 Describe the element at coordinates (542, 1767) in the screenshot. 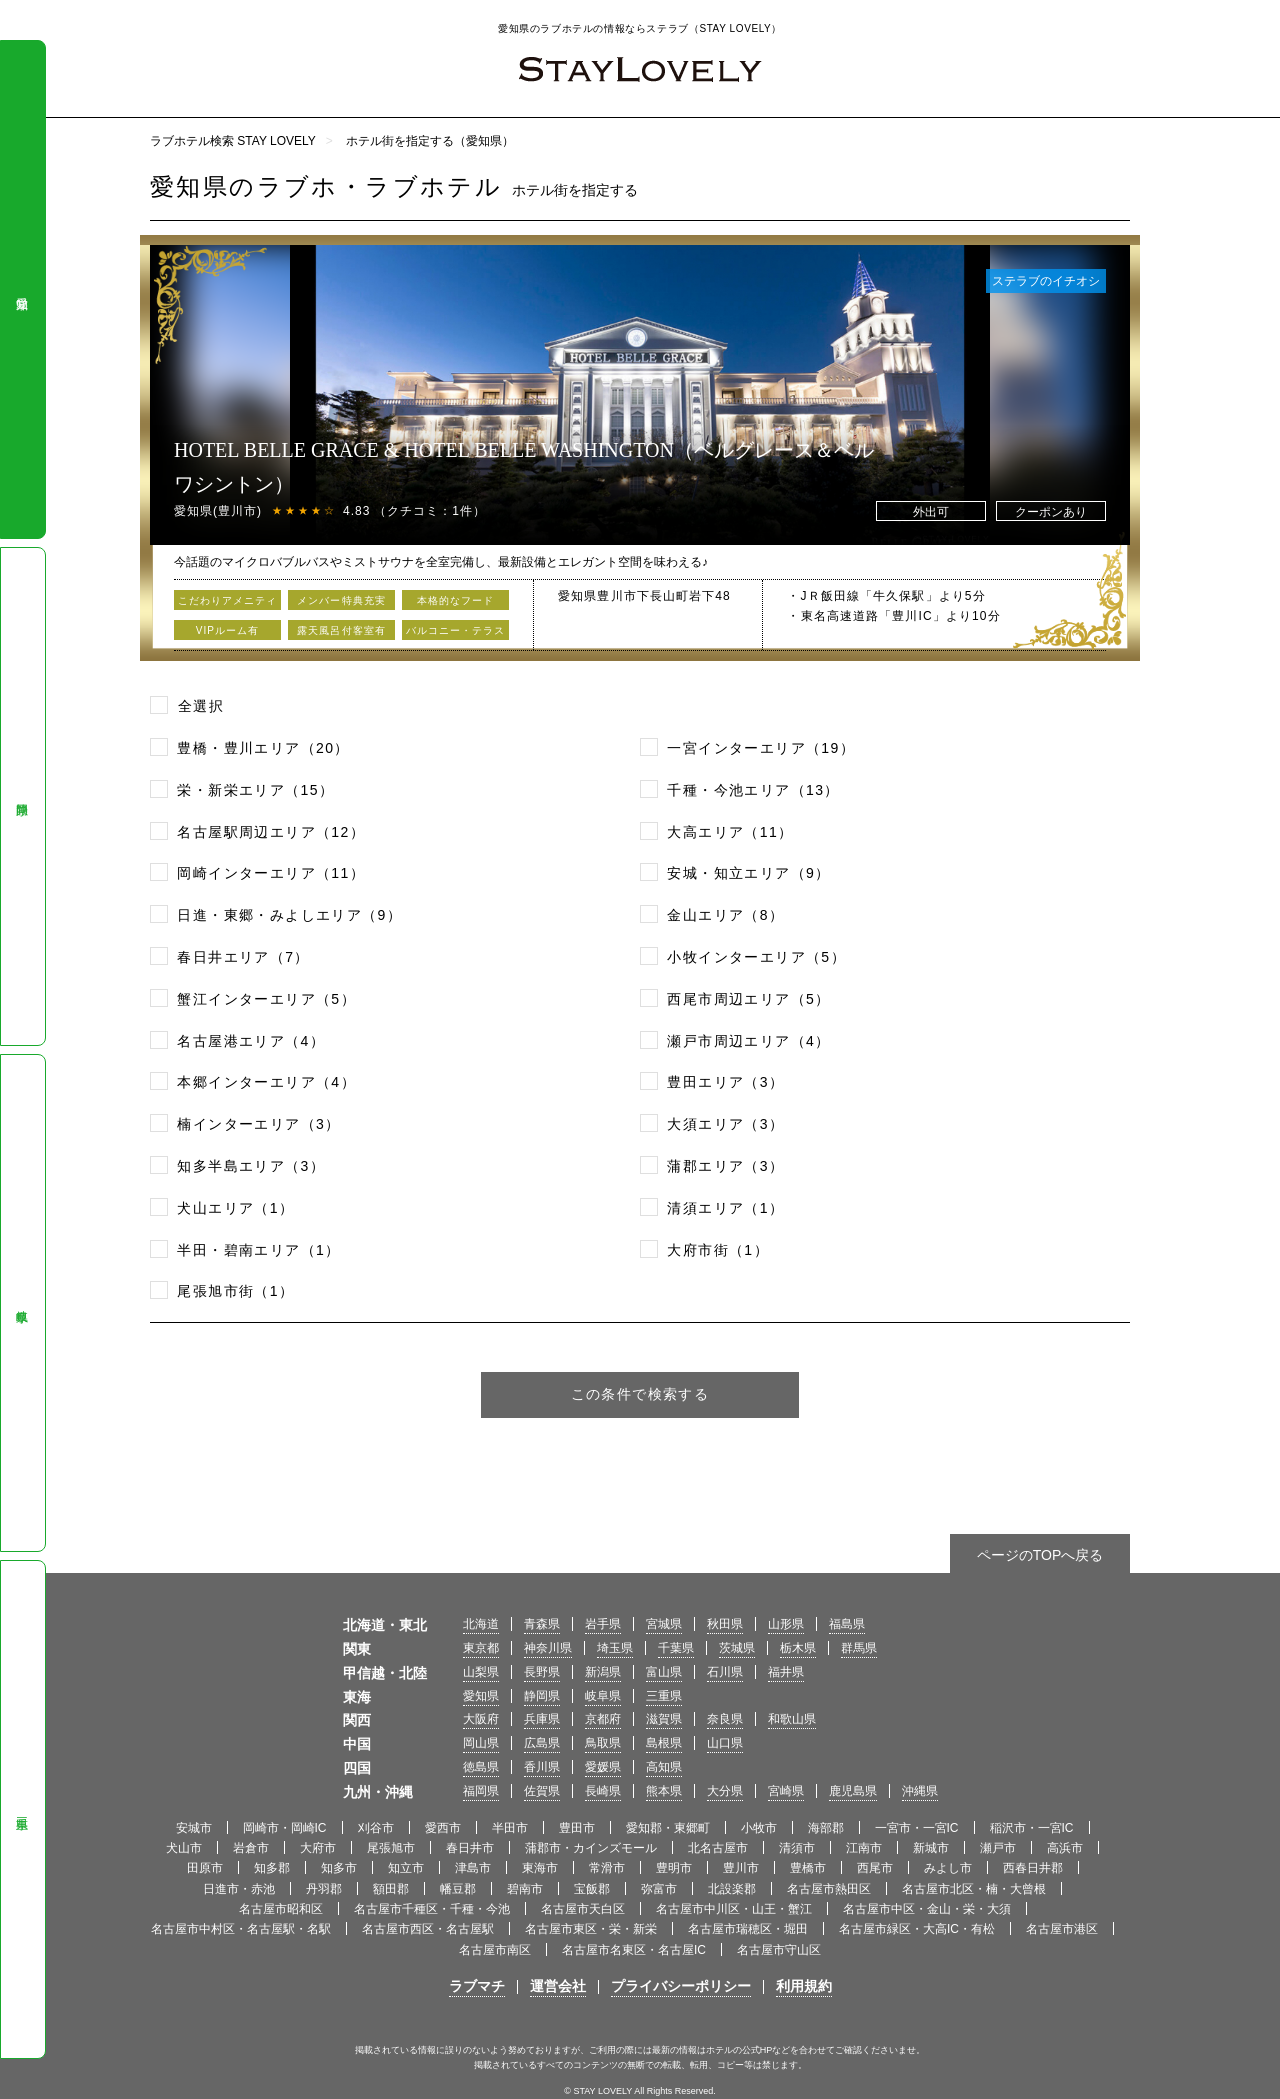

I see `香川県` at that location.